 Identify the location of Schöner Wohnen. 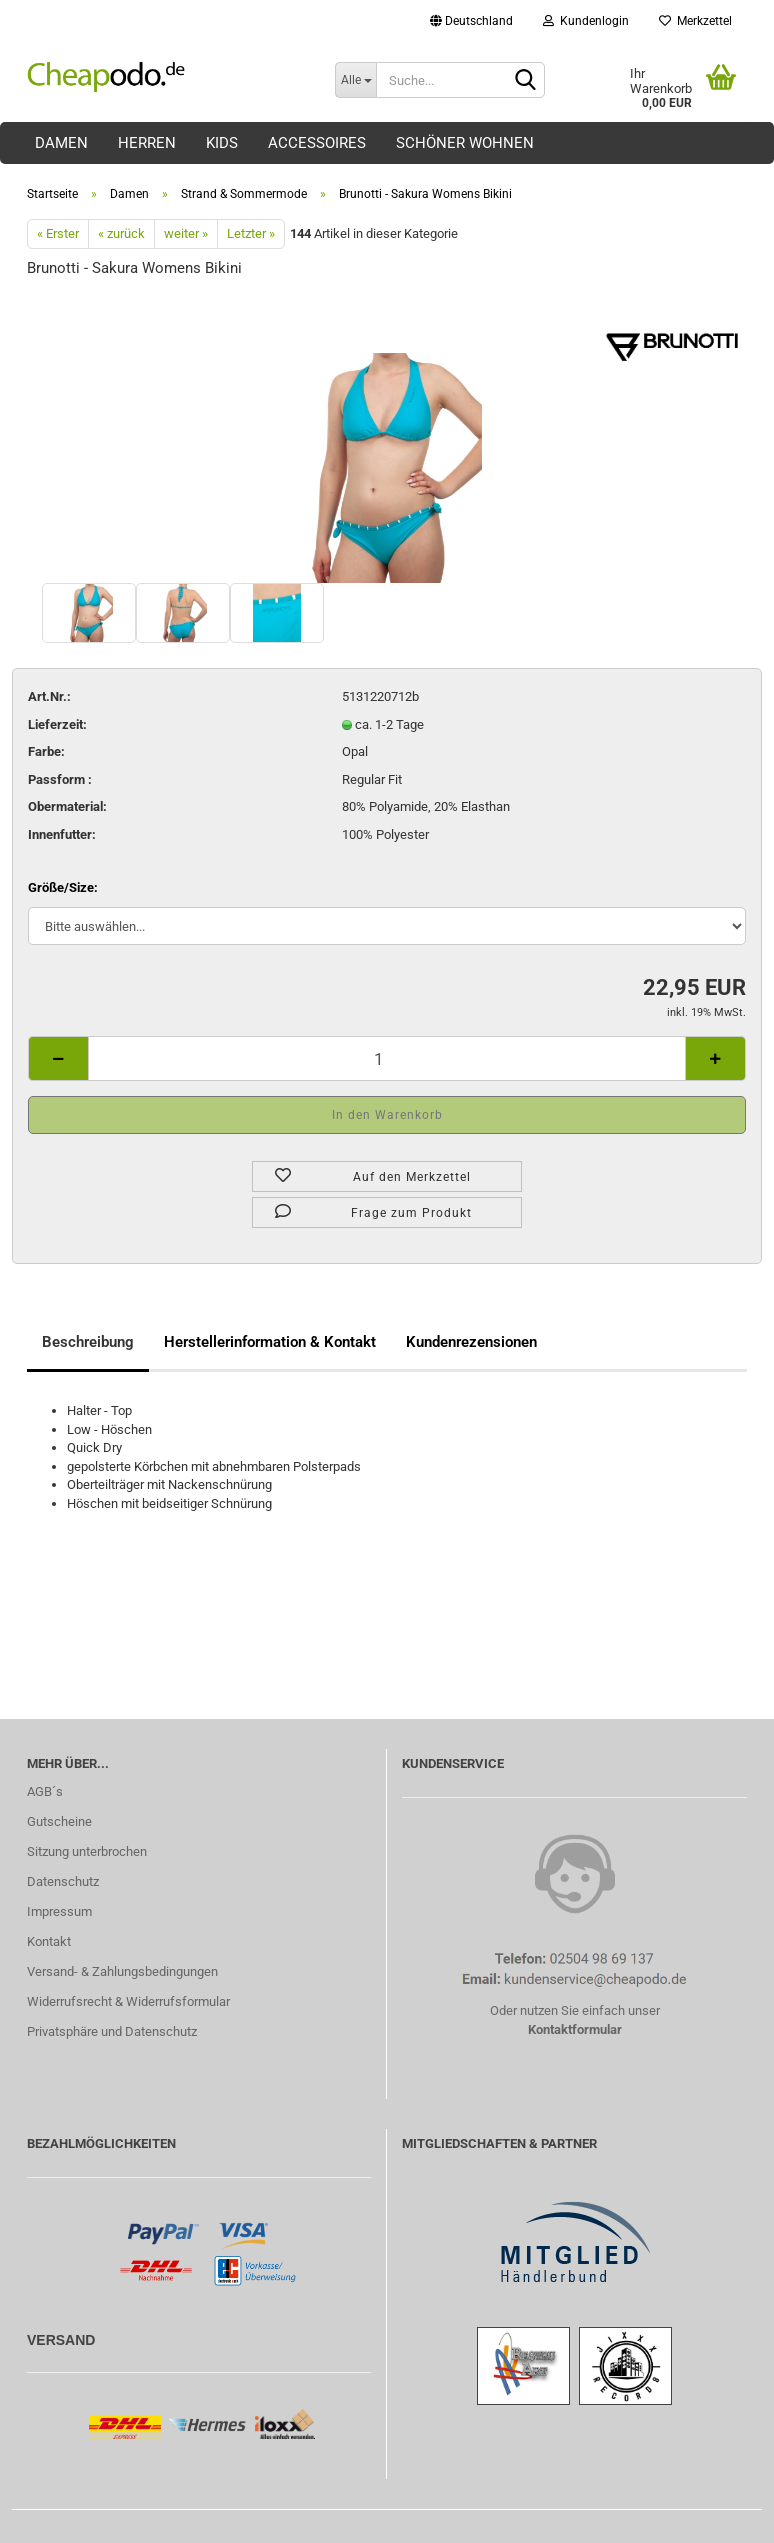
(465, 143).